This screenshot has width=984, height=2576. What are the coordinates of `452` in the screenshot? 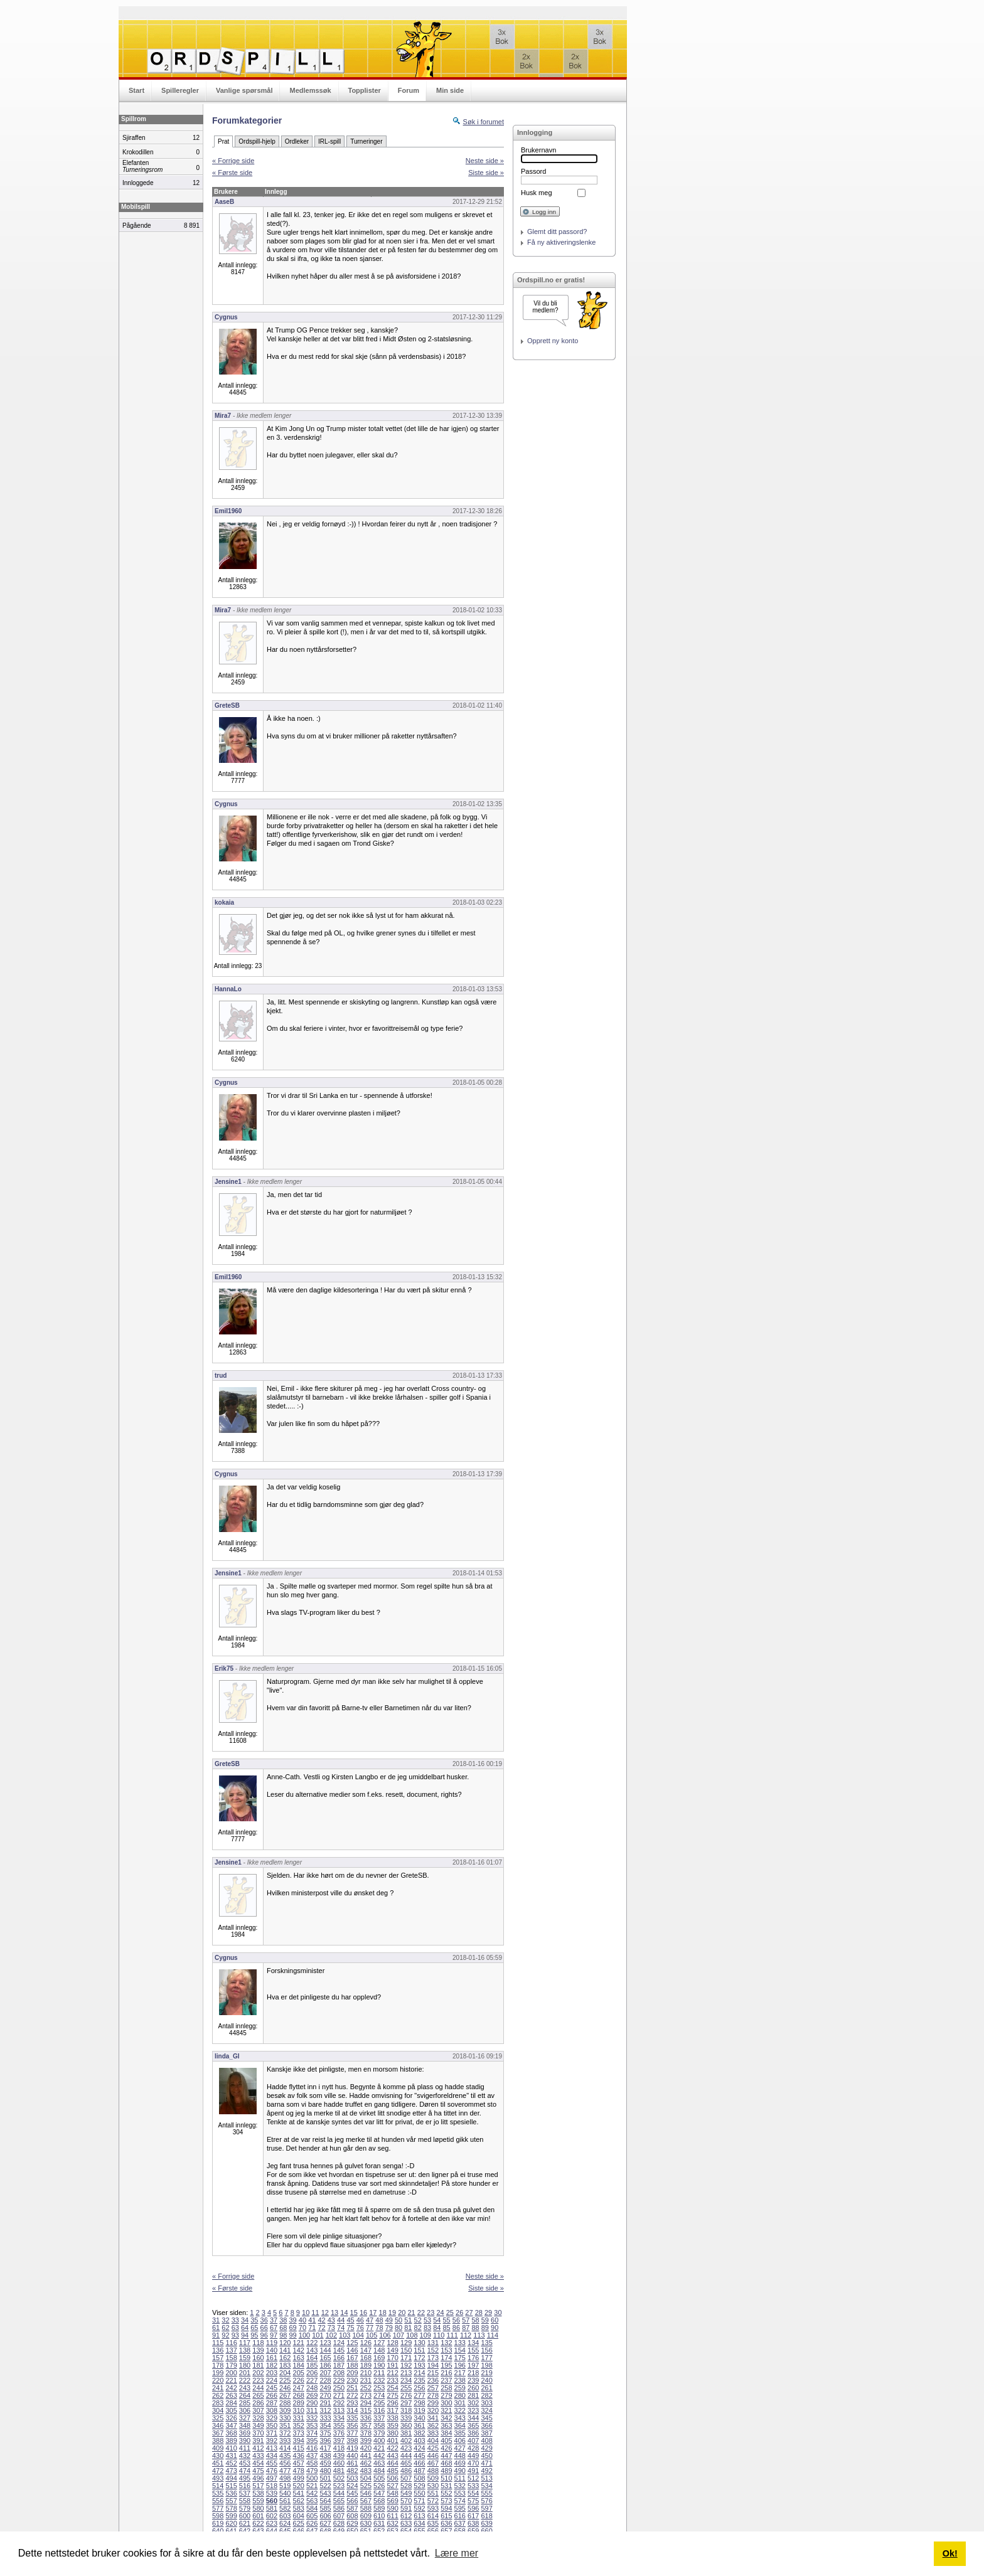 It's located at (231, 2463).